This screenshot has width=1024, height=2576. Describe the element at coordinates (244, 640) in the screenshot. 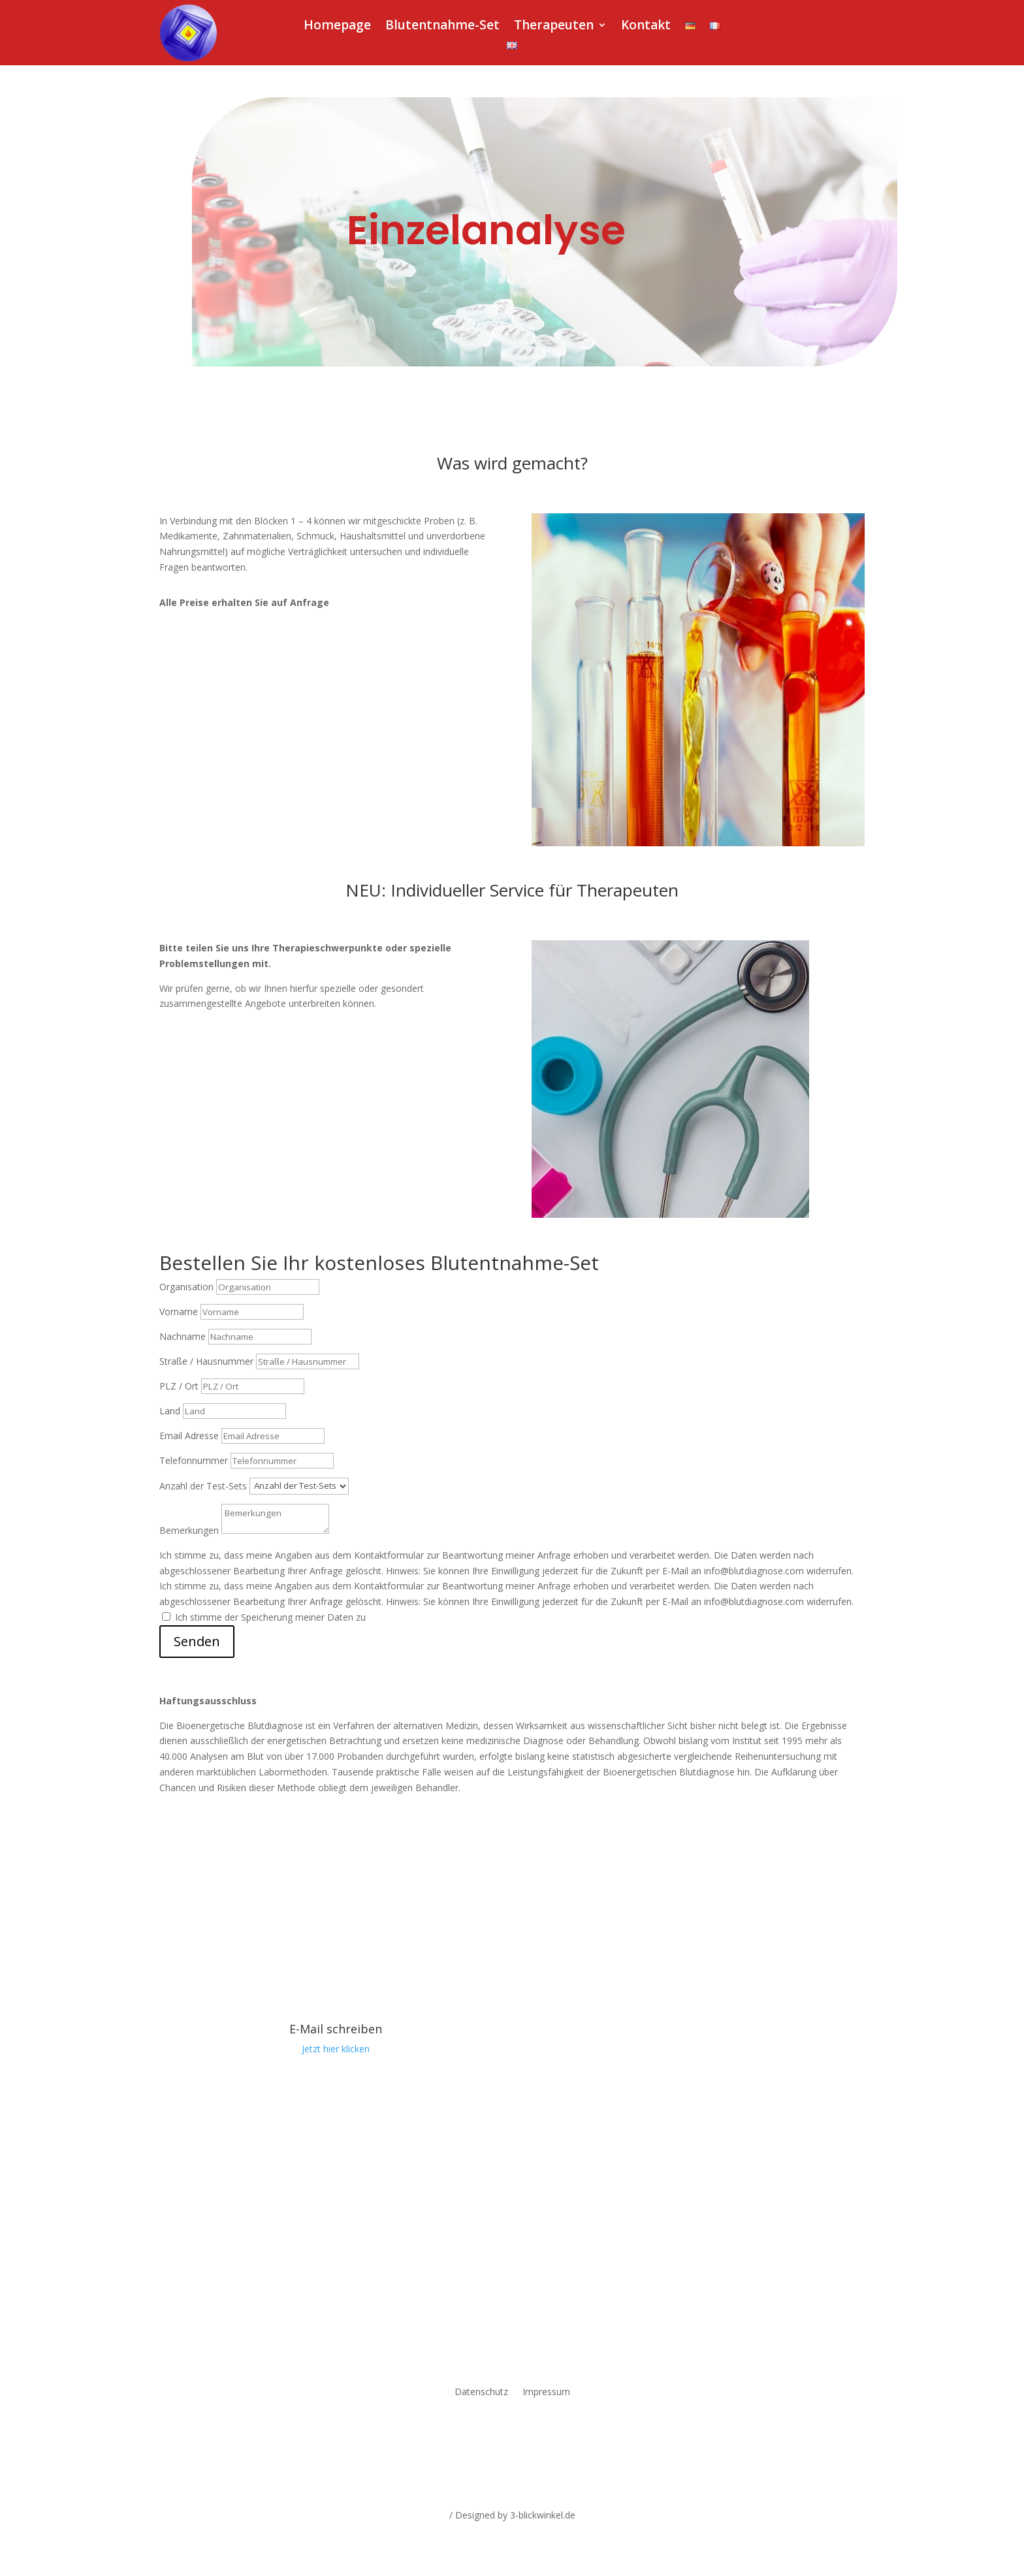

I see `Jetzt Testkit anfordern` at that location.